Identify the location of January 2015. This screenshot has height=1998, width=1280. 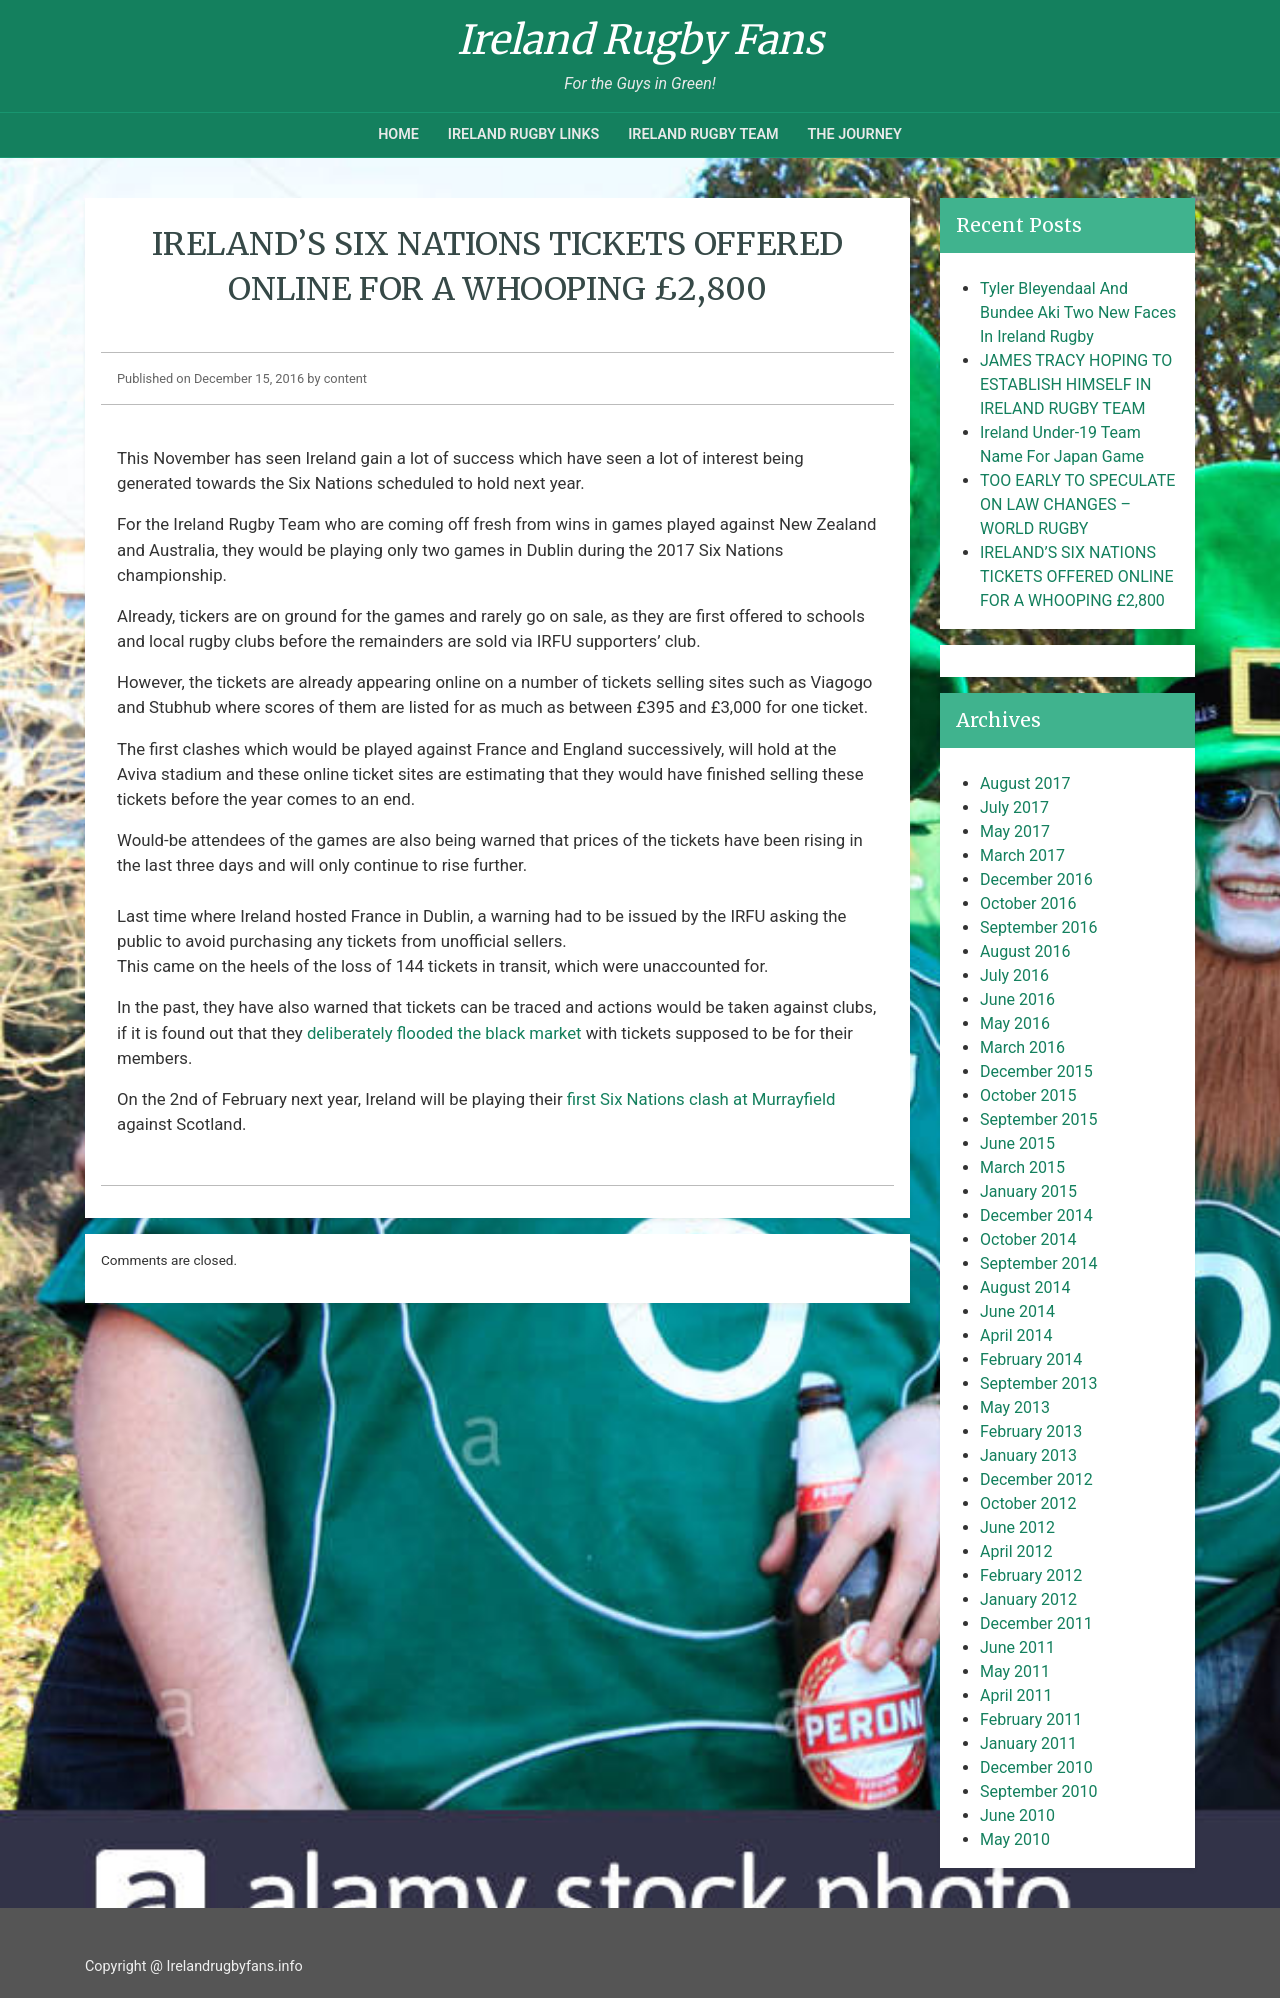
(1028, 1191).